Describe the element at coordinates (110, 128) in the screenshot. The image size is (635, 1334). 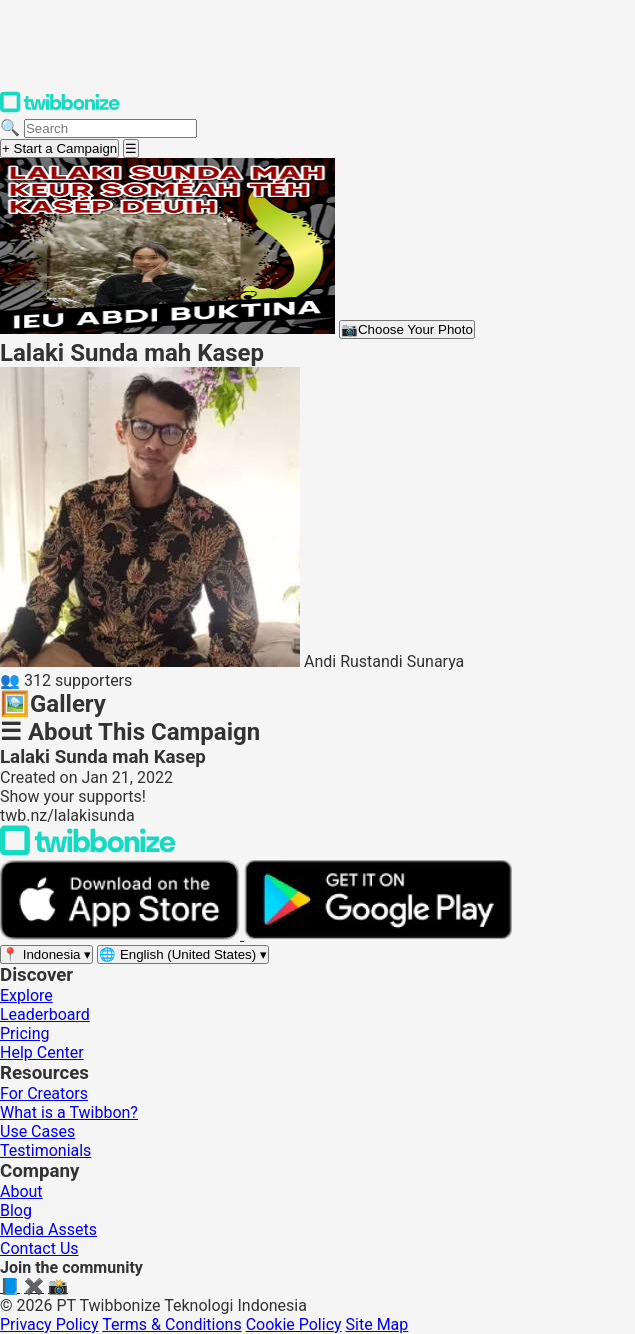
I see `[Search campaigns]` at that location.